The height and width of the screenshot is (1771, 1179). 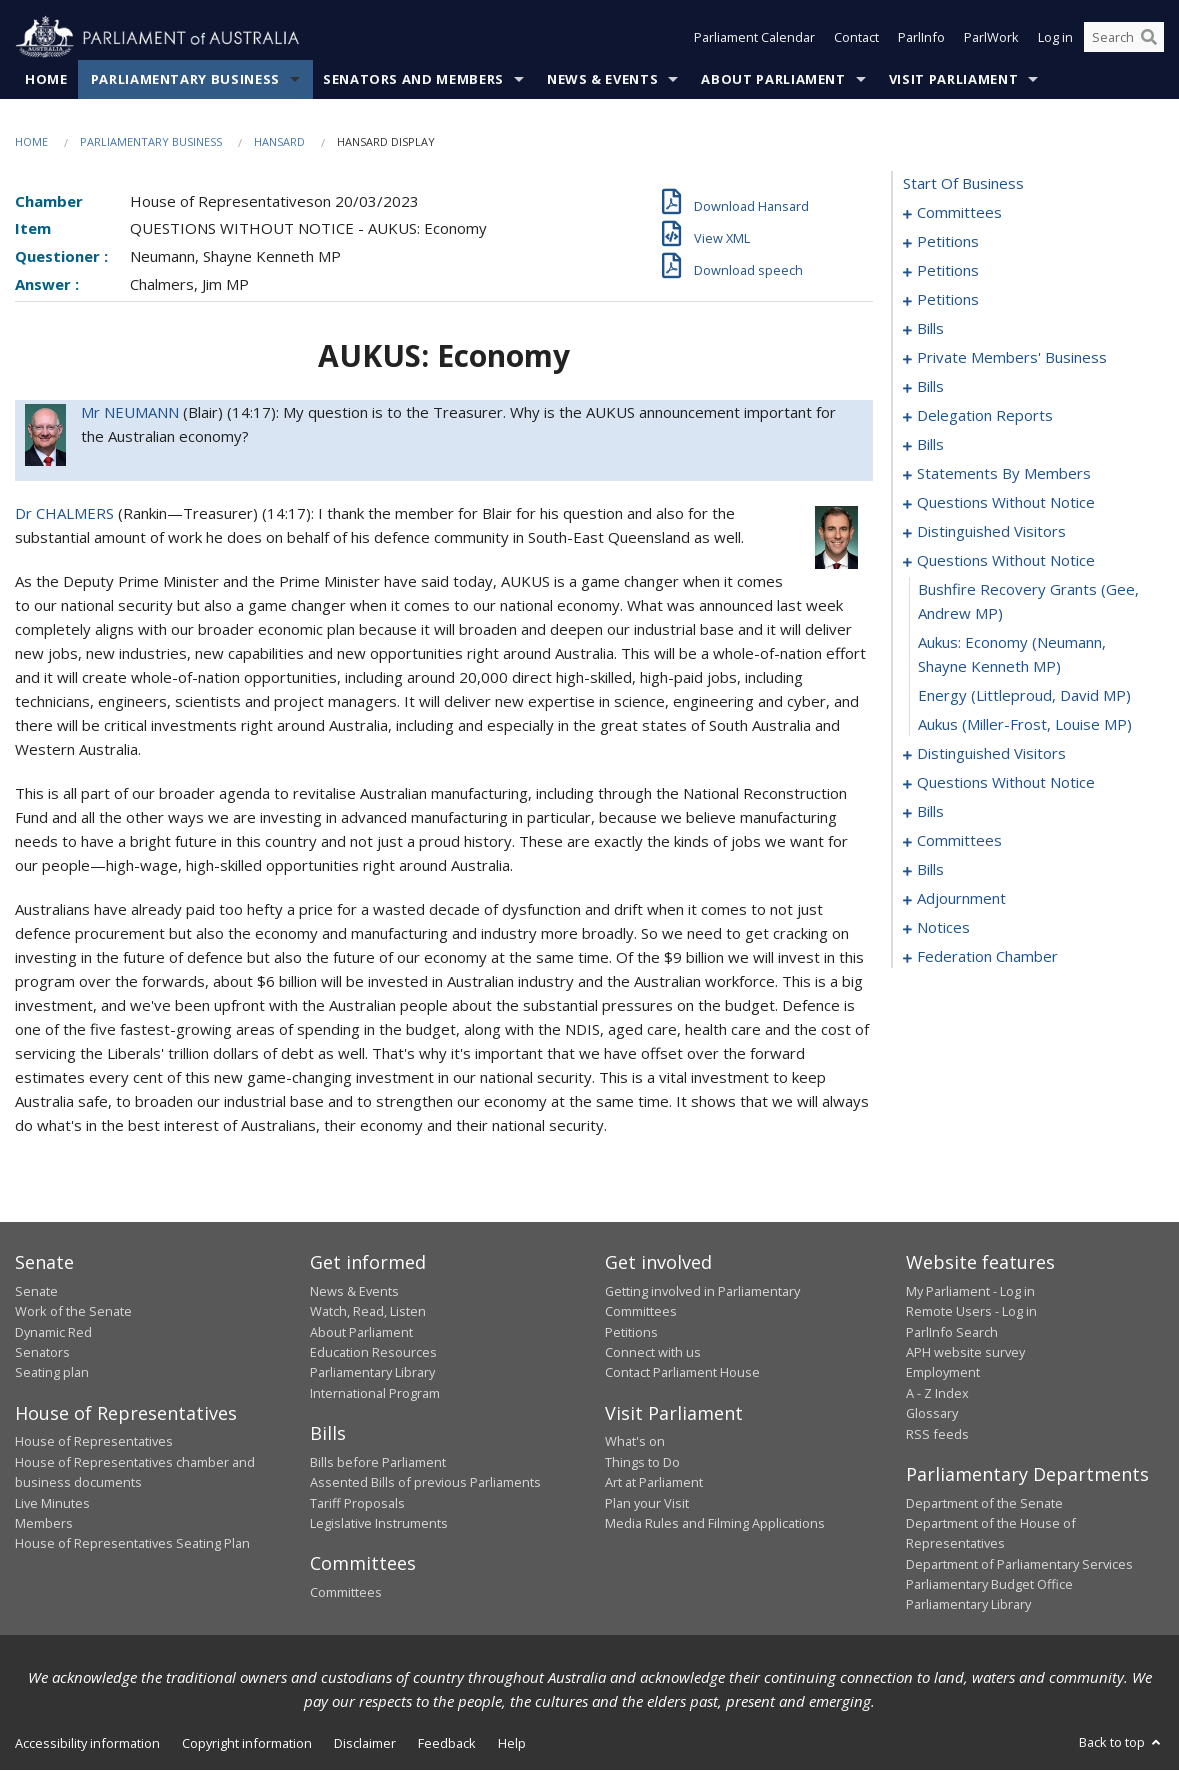 I want to click on House of Representatives Seating Plan, so click(x=132, y=1544).